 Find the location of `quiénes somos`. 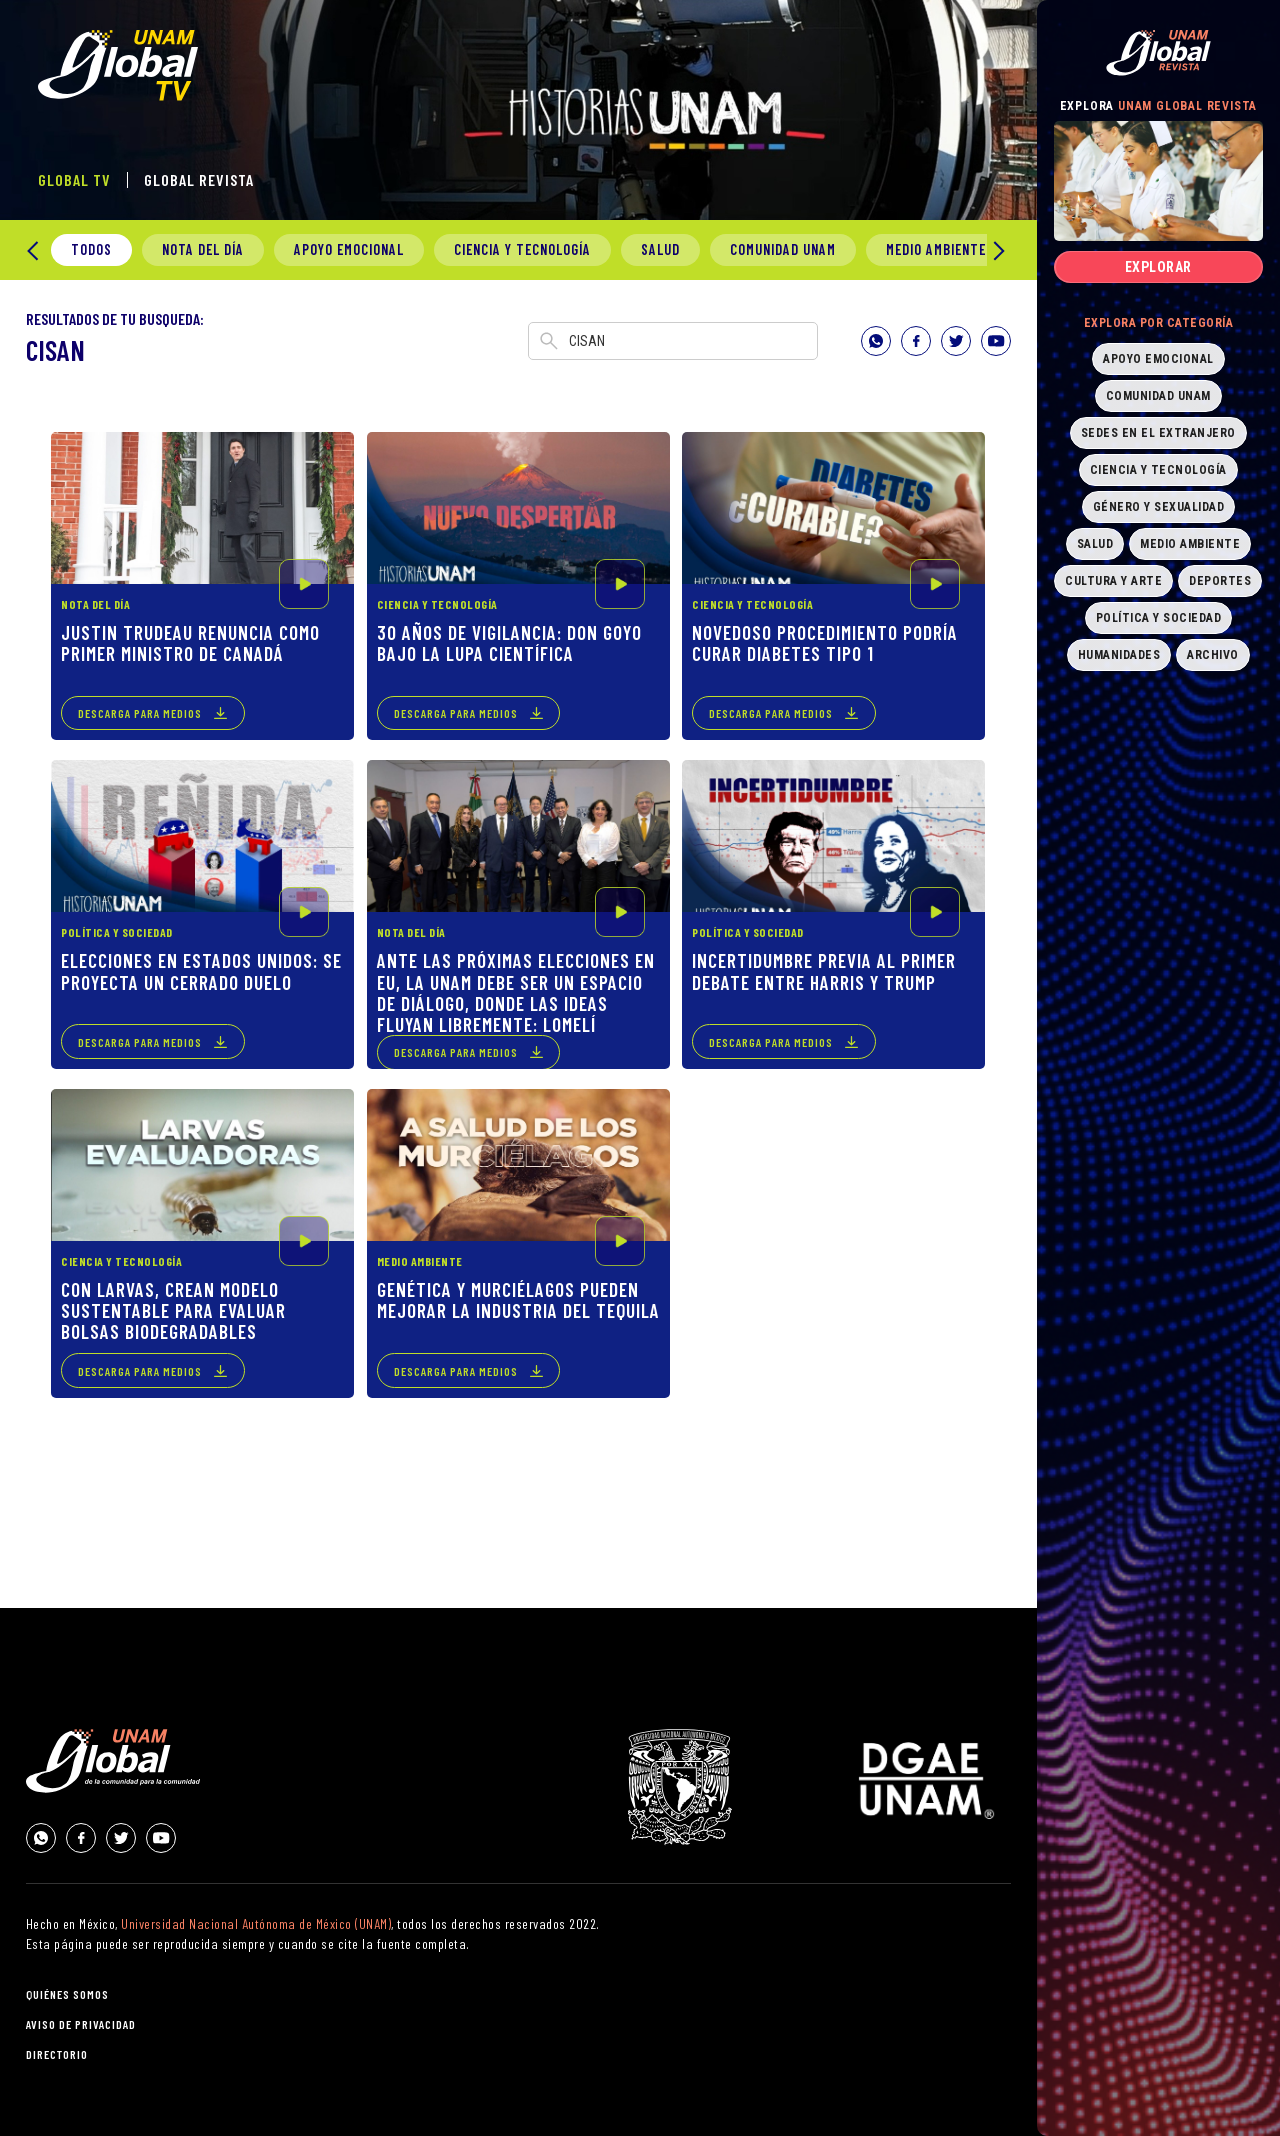

quiénes somos is located at coordinates (67, 1994).